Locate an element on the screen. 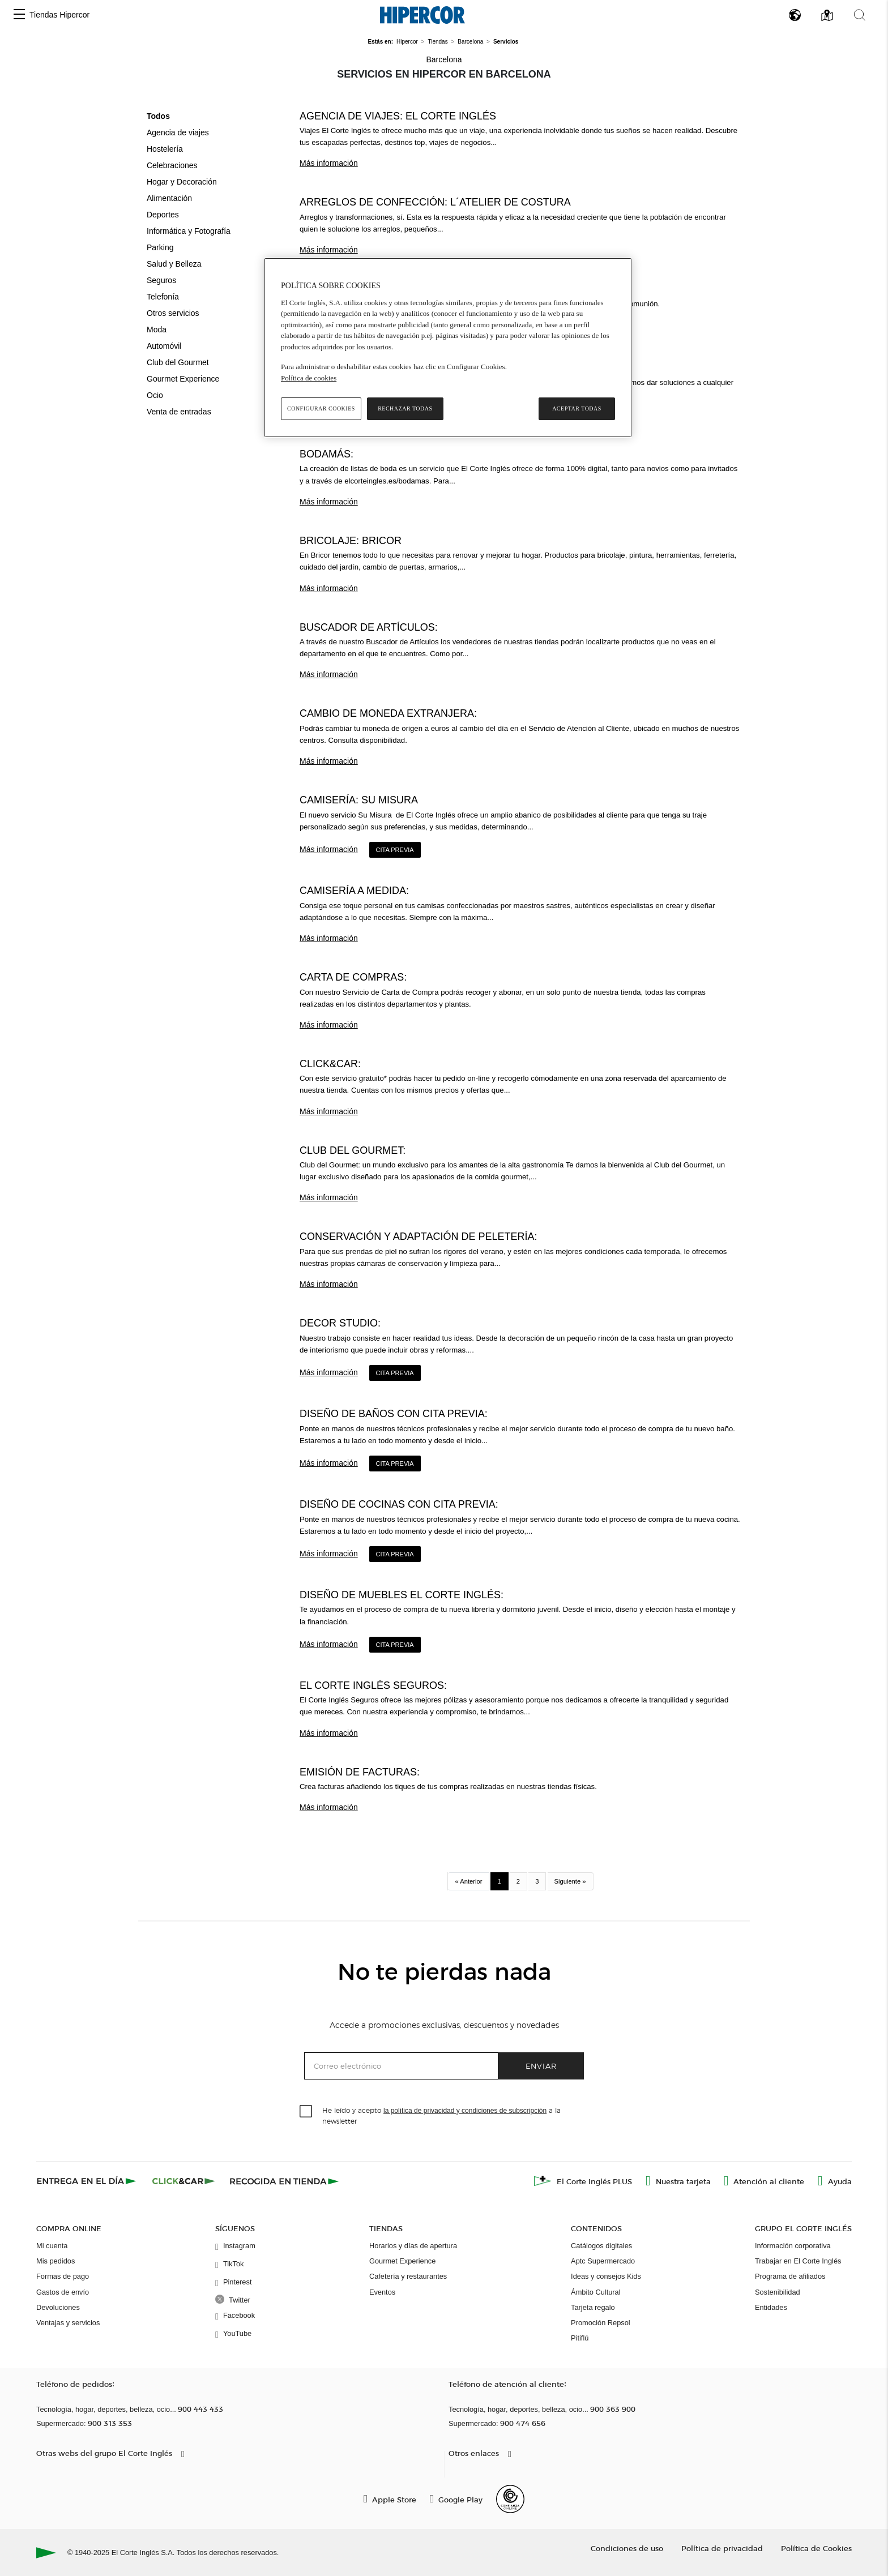  Cafetería y restaurantes is located at coordinates (408, 2276).